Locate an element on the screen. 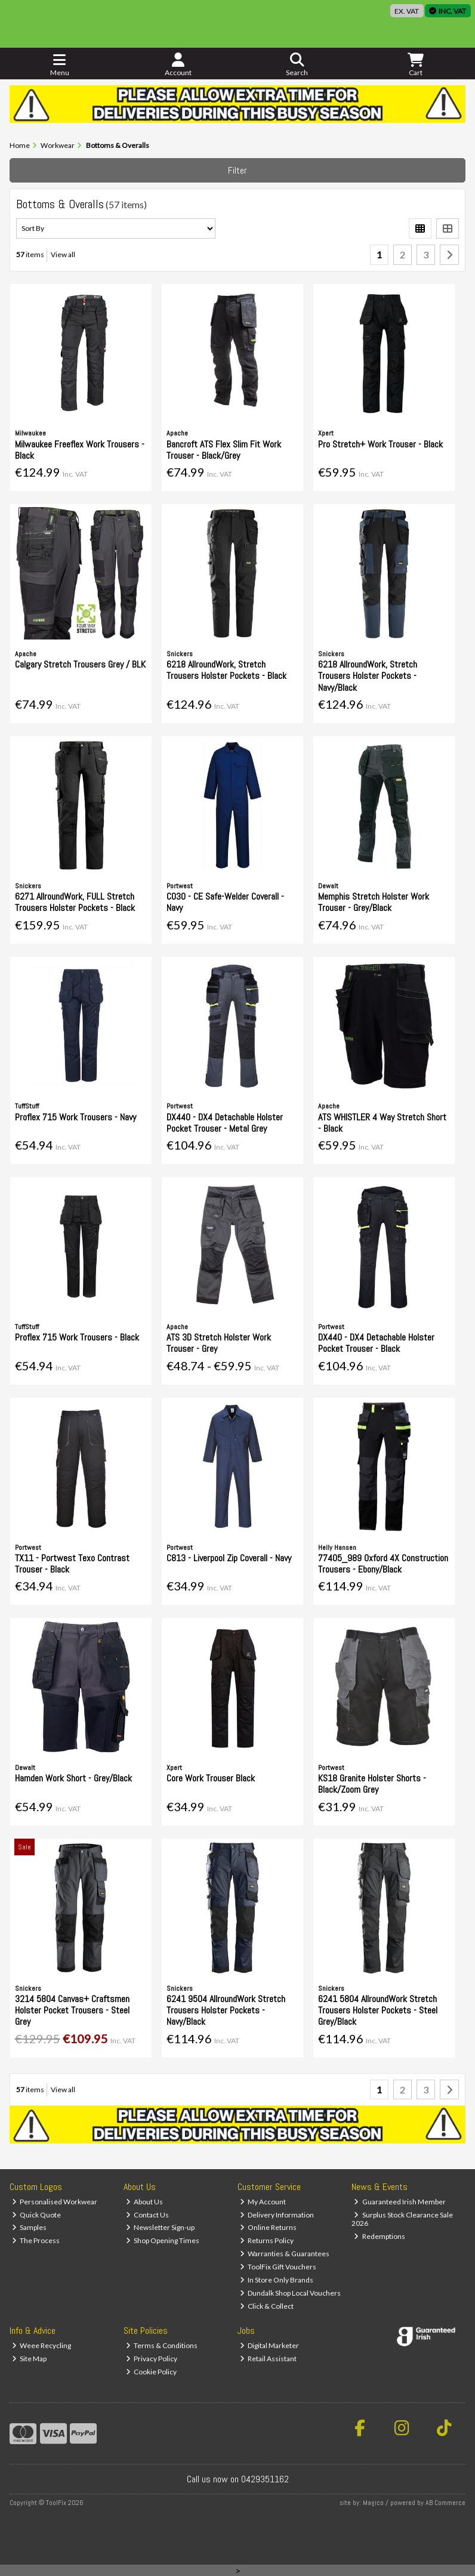  6241 5804 AllroundWork Stretch Trousers Holster Pockets - Steel Grey/Black is located at coordinates (377, 2010).